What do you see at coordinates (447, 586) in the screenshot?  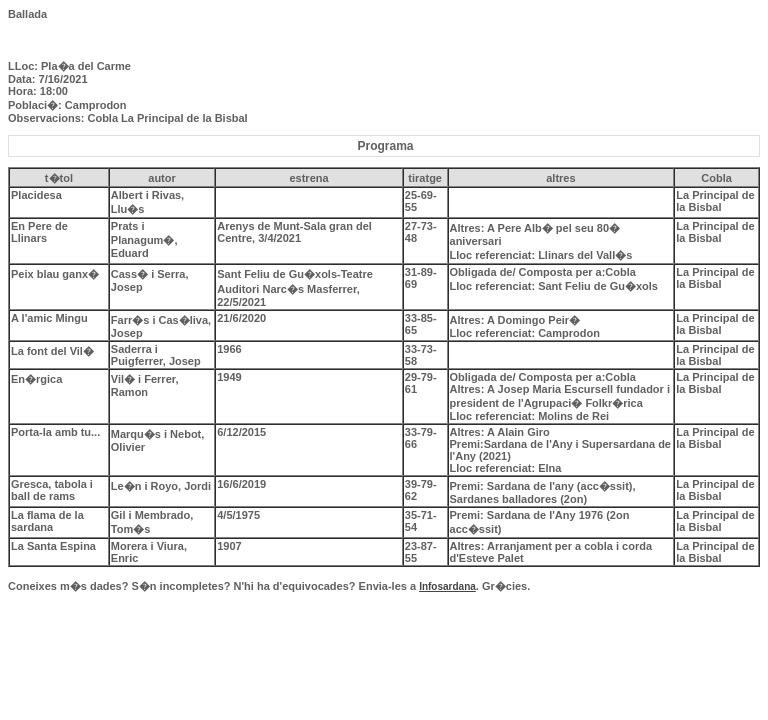 I see `Infosardana` at bounding box center [447, 586].